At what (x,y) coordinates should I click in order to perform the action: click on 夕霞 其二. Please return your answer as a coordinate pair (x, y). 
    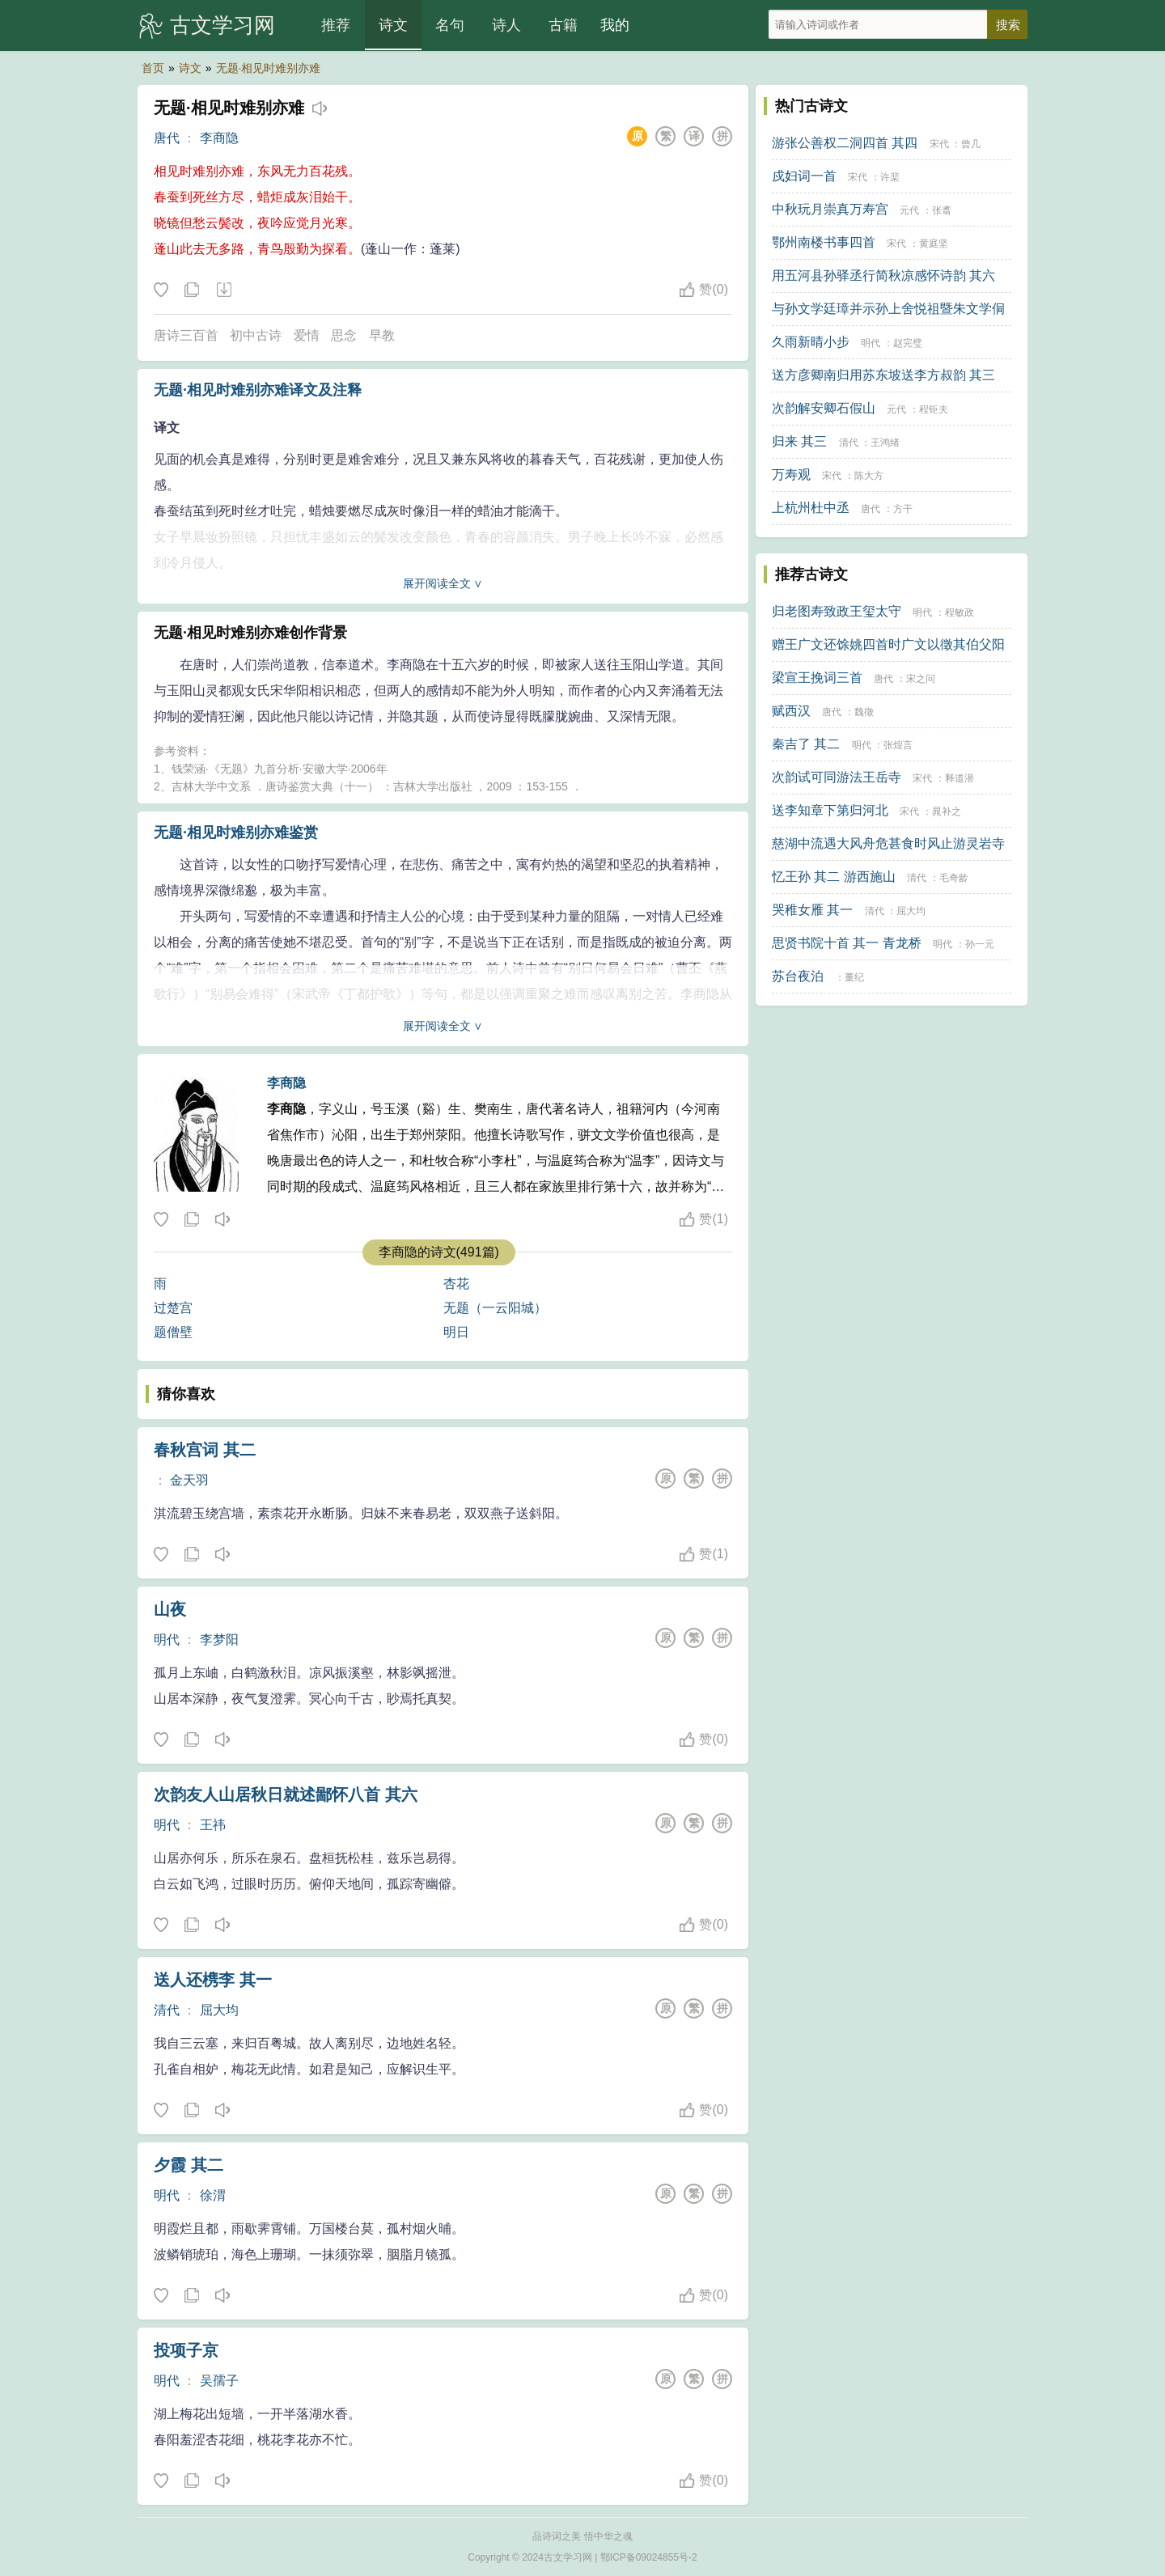
    Looking at the image, I should click on (188, 2165).